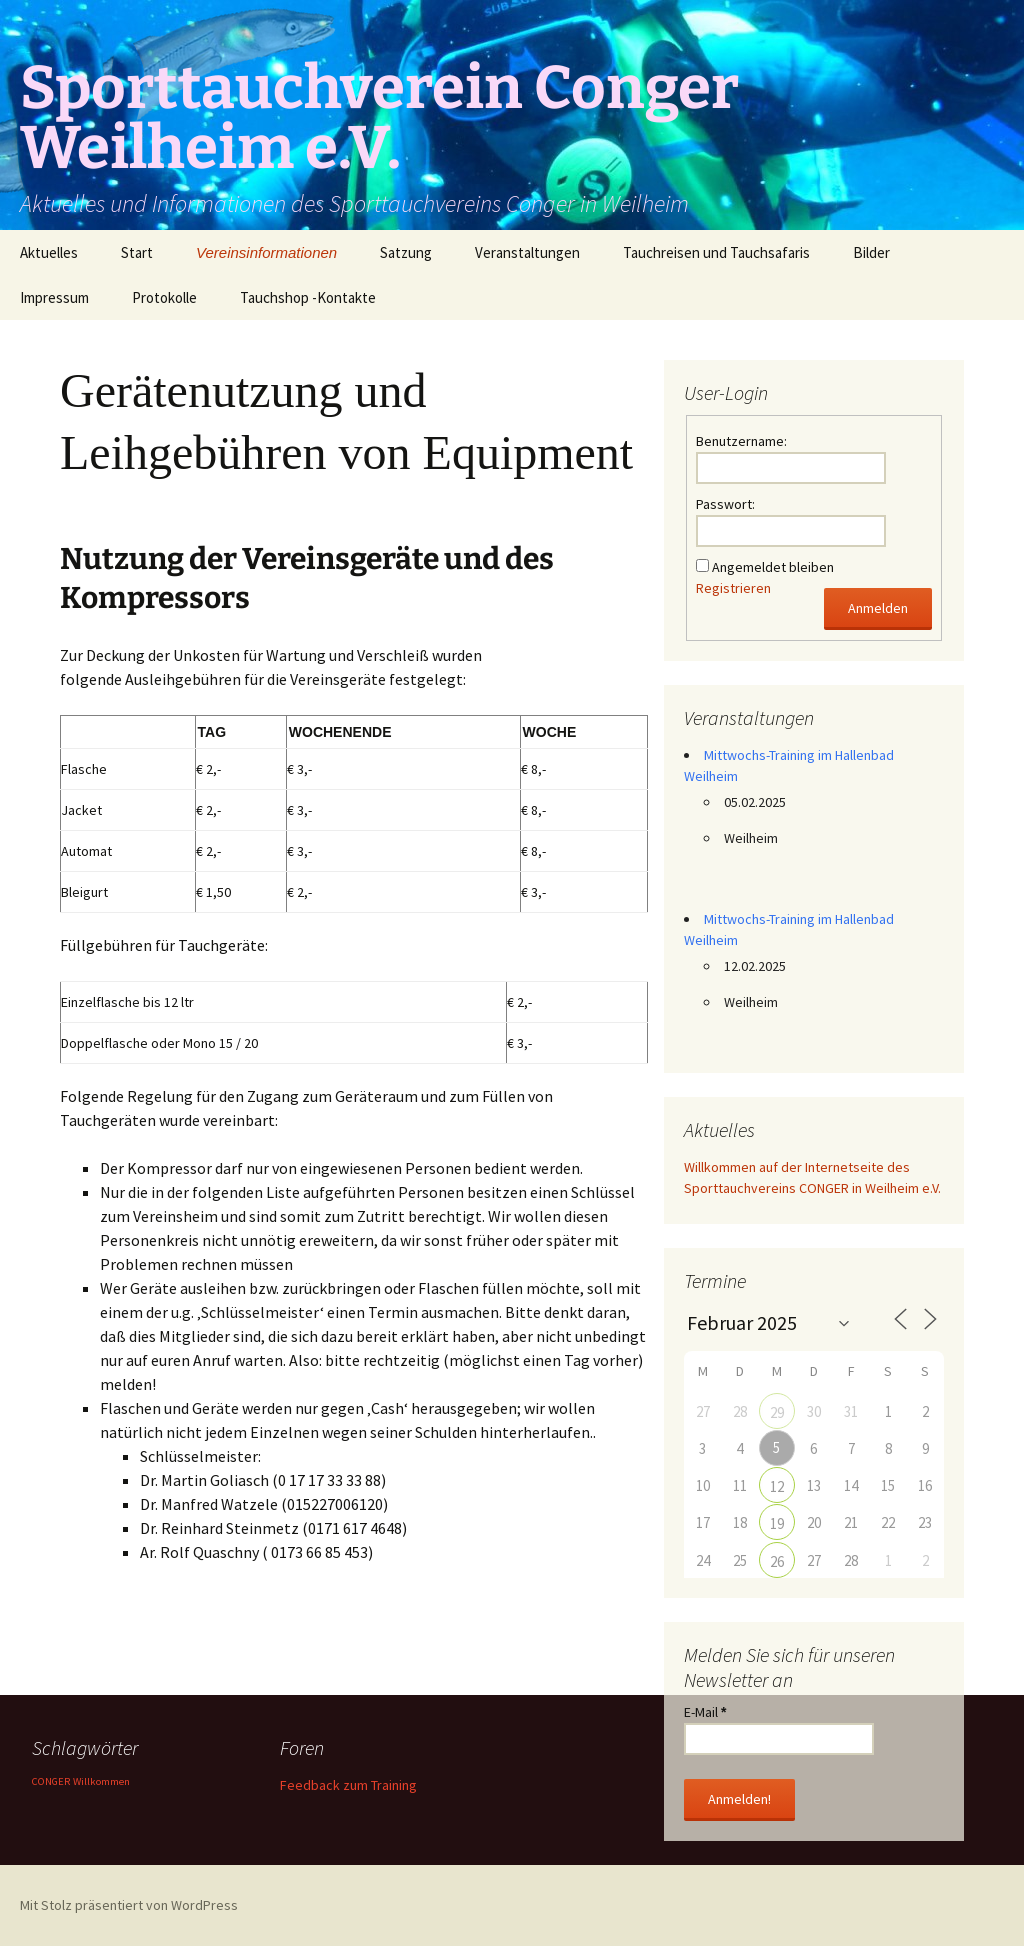 This screenshot has width=1024, height=1946. I want to click on 19, so click(777, 1523).